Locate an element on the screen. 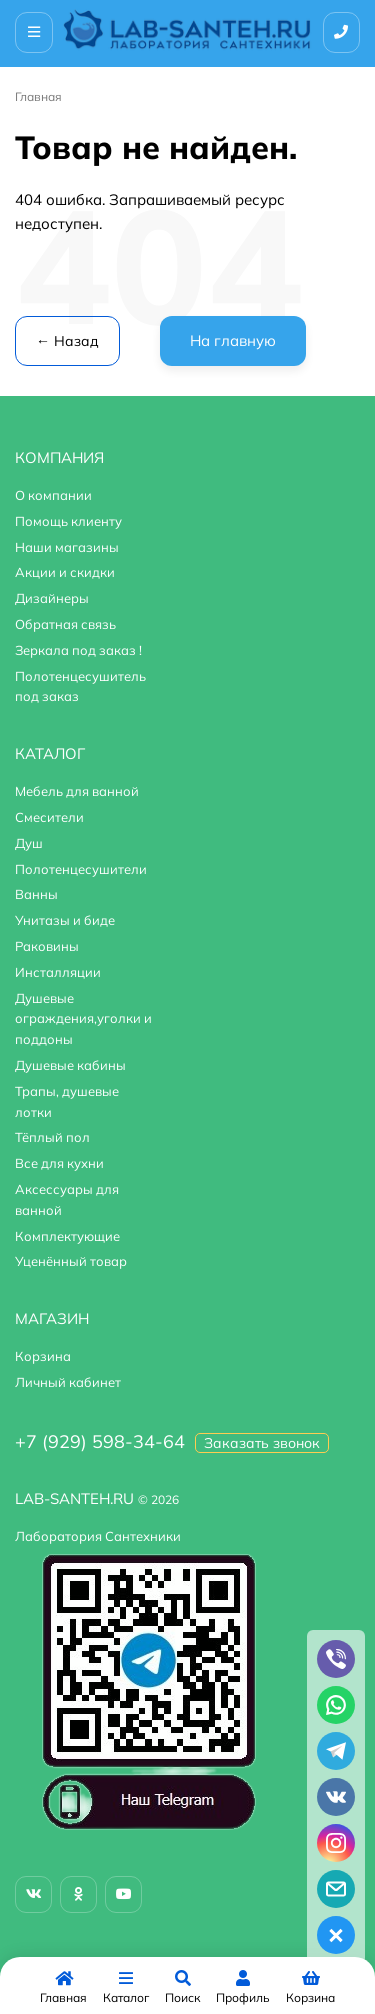  Унитазы и биде is located at coordinates (65, 920).